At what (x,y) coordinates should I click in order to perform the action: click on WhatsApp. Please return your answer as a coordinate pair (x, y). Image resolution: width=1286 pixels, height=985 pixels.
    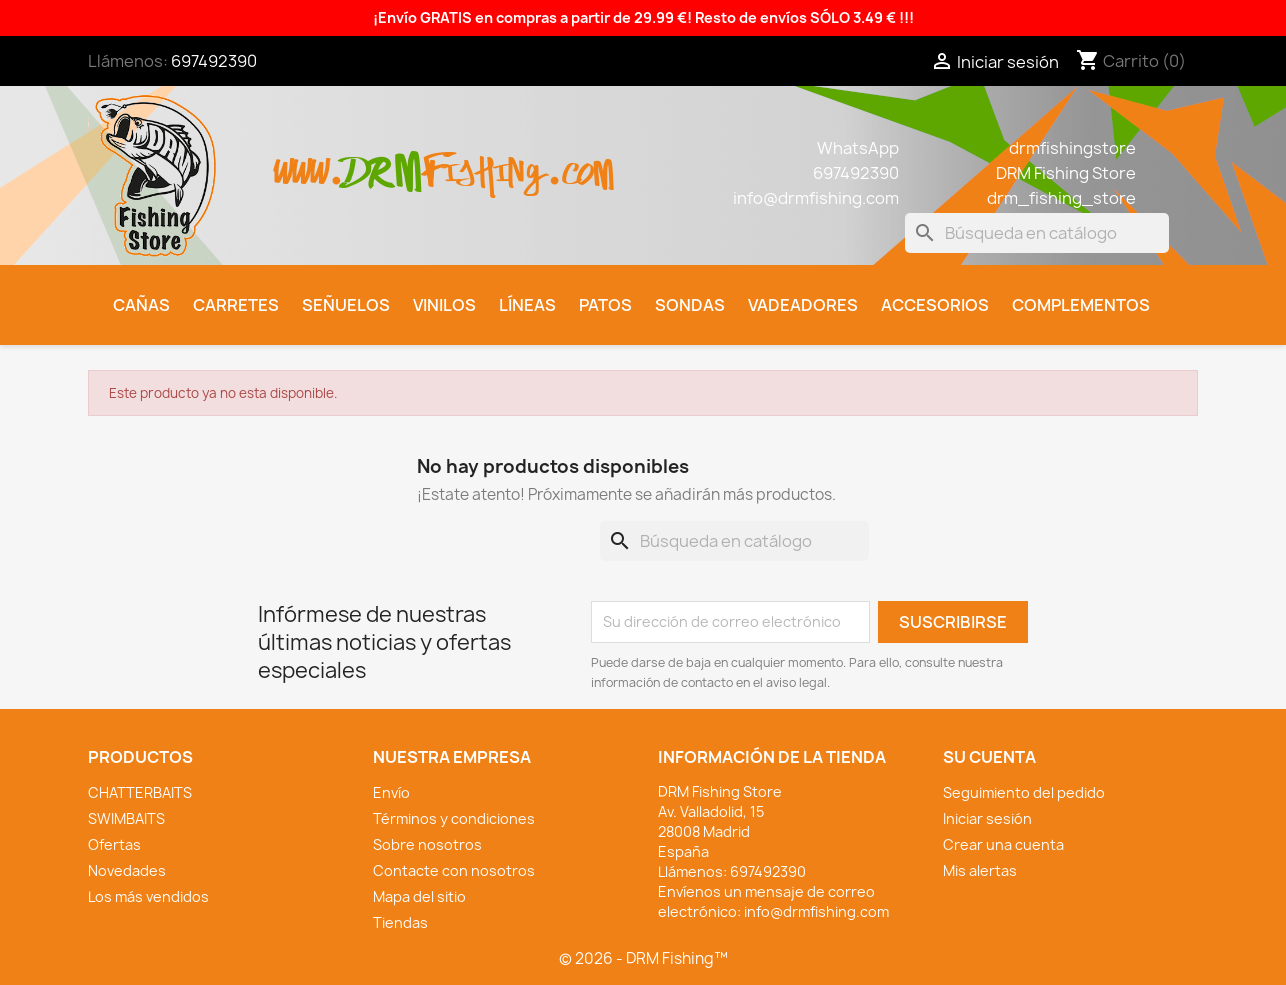
    Looking at the image, I should click on (858, 148).